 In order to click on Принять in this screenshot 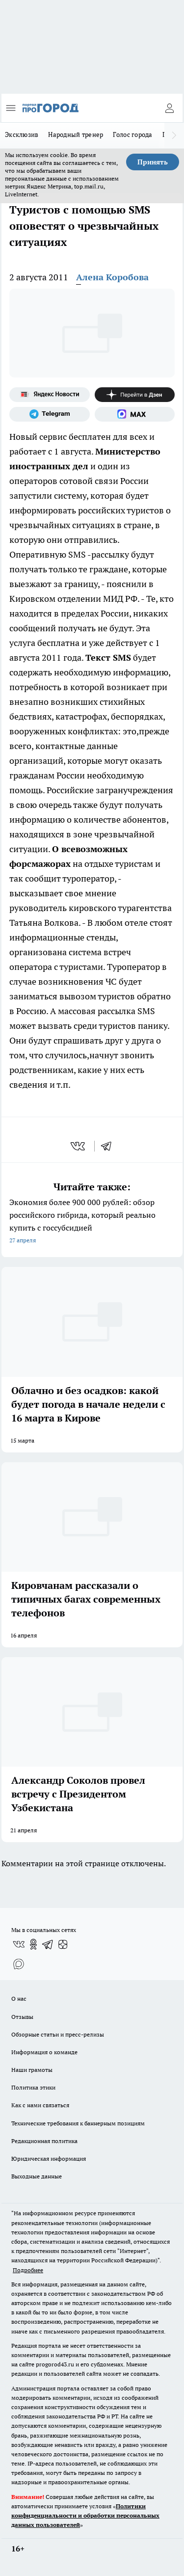, I will do `click(152, 162)`.